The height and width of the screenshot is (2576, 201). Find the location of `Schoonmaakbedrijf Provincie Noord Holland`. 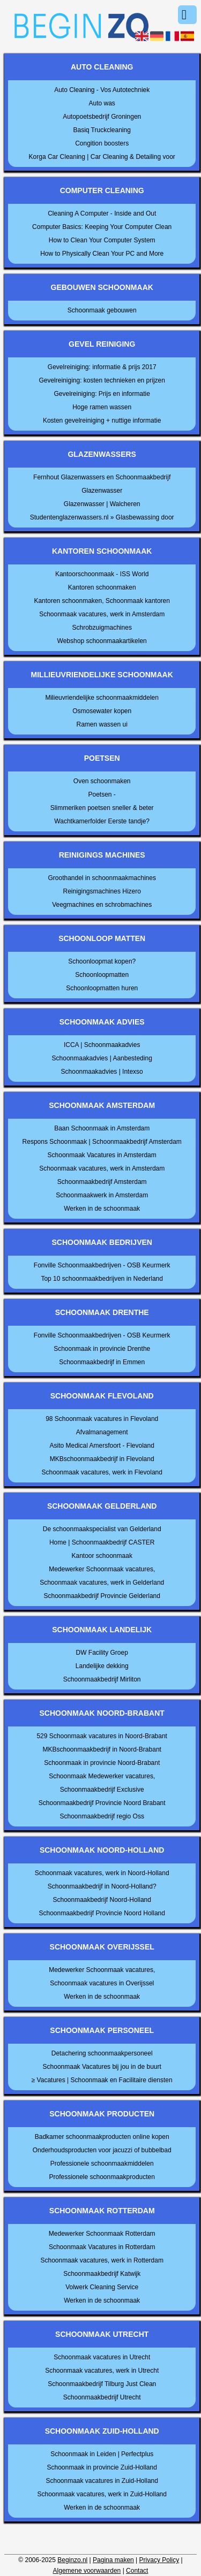

Schoonmaakbedrijf Provincie Noord Holland is located at coordinates (102, 1913).